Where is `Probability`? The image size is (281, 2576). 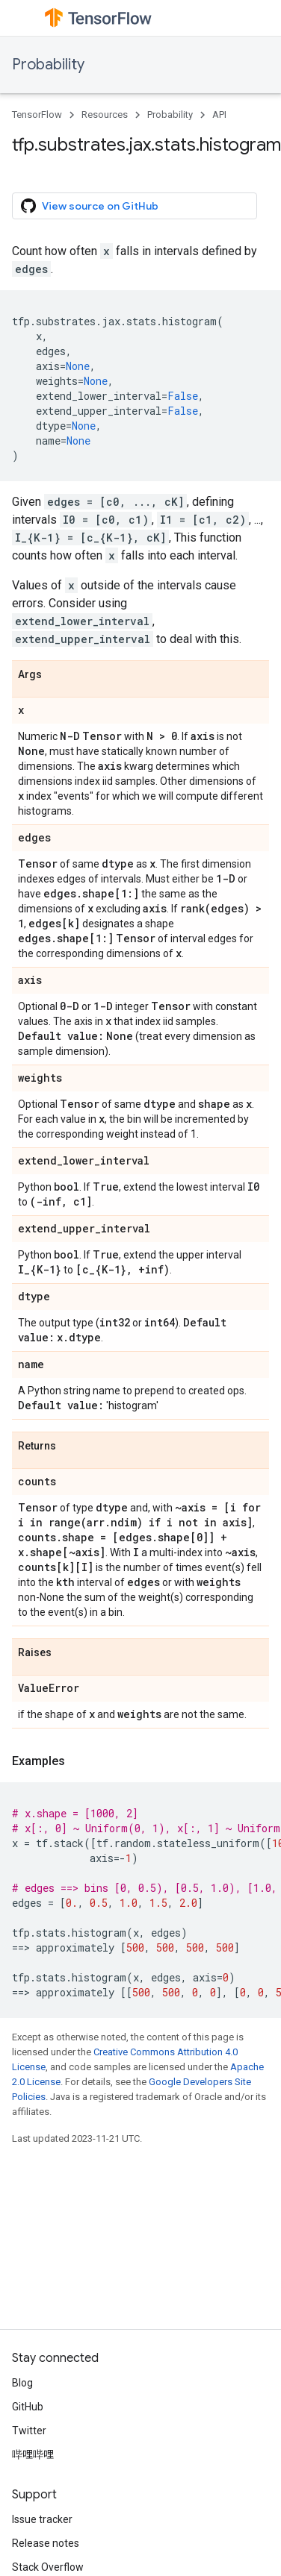 Probability is located at coordinates (48, 64).